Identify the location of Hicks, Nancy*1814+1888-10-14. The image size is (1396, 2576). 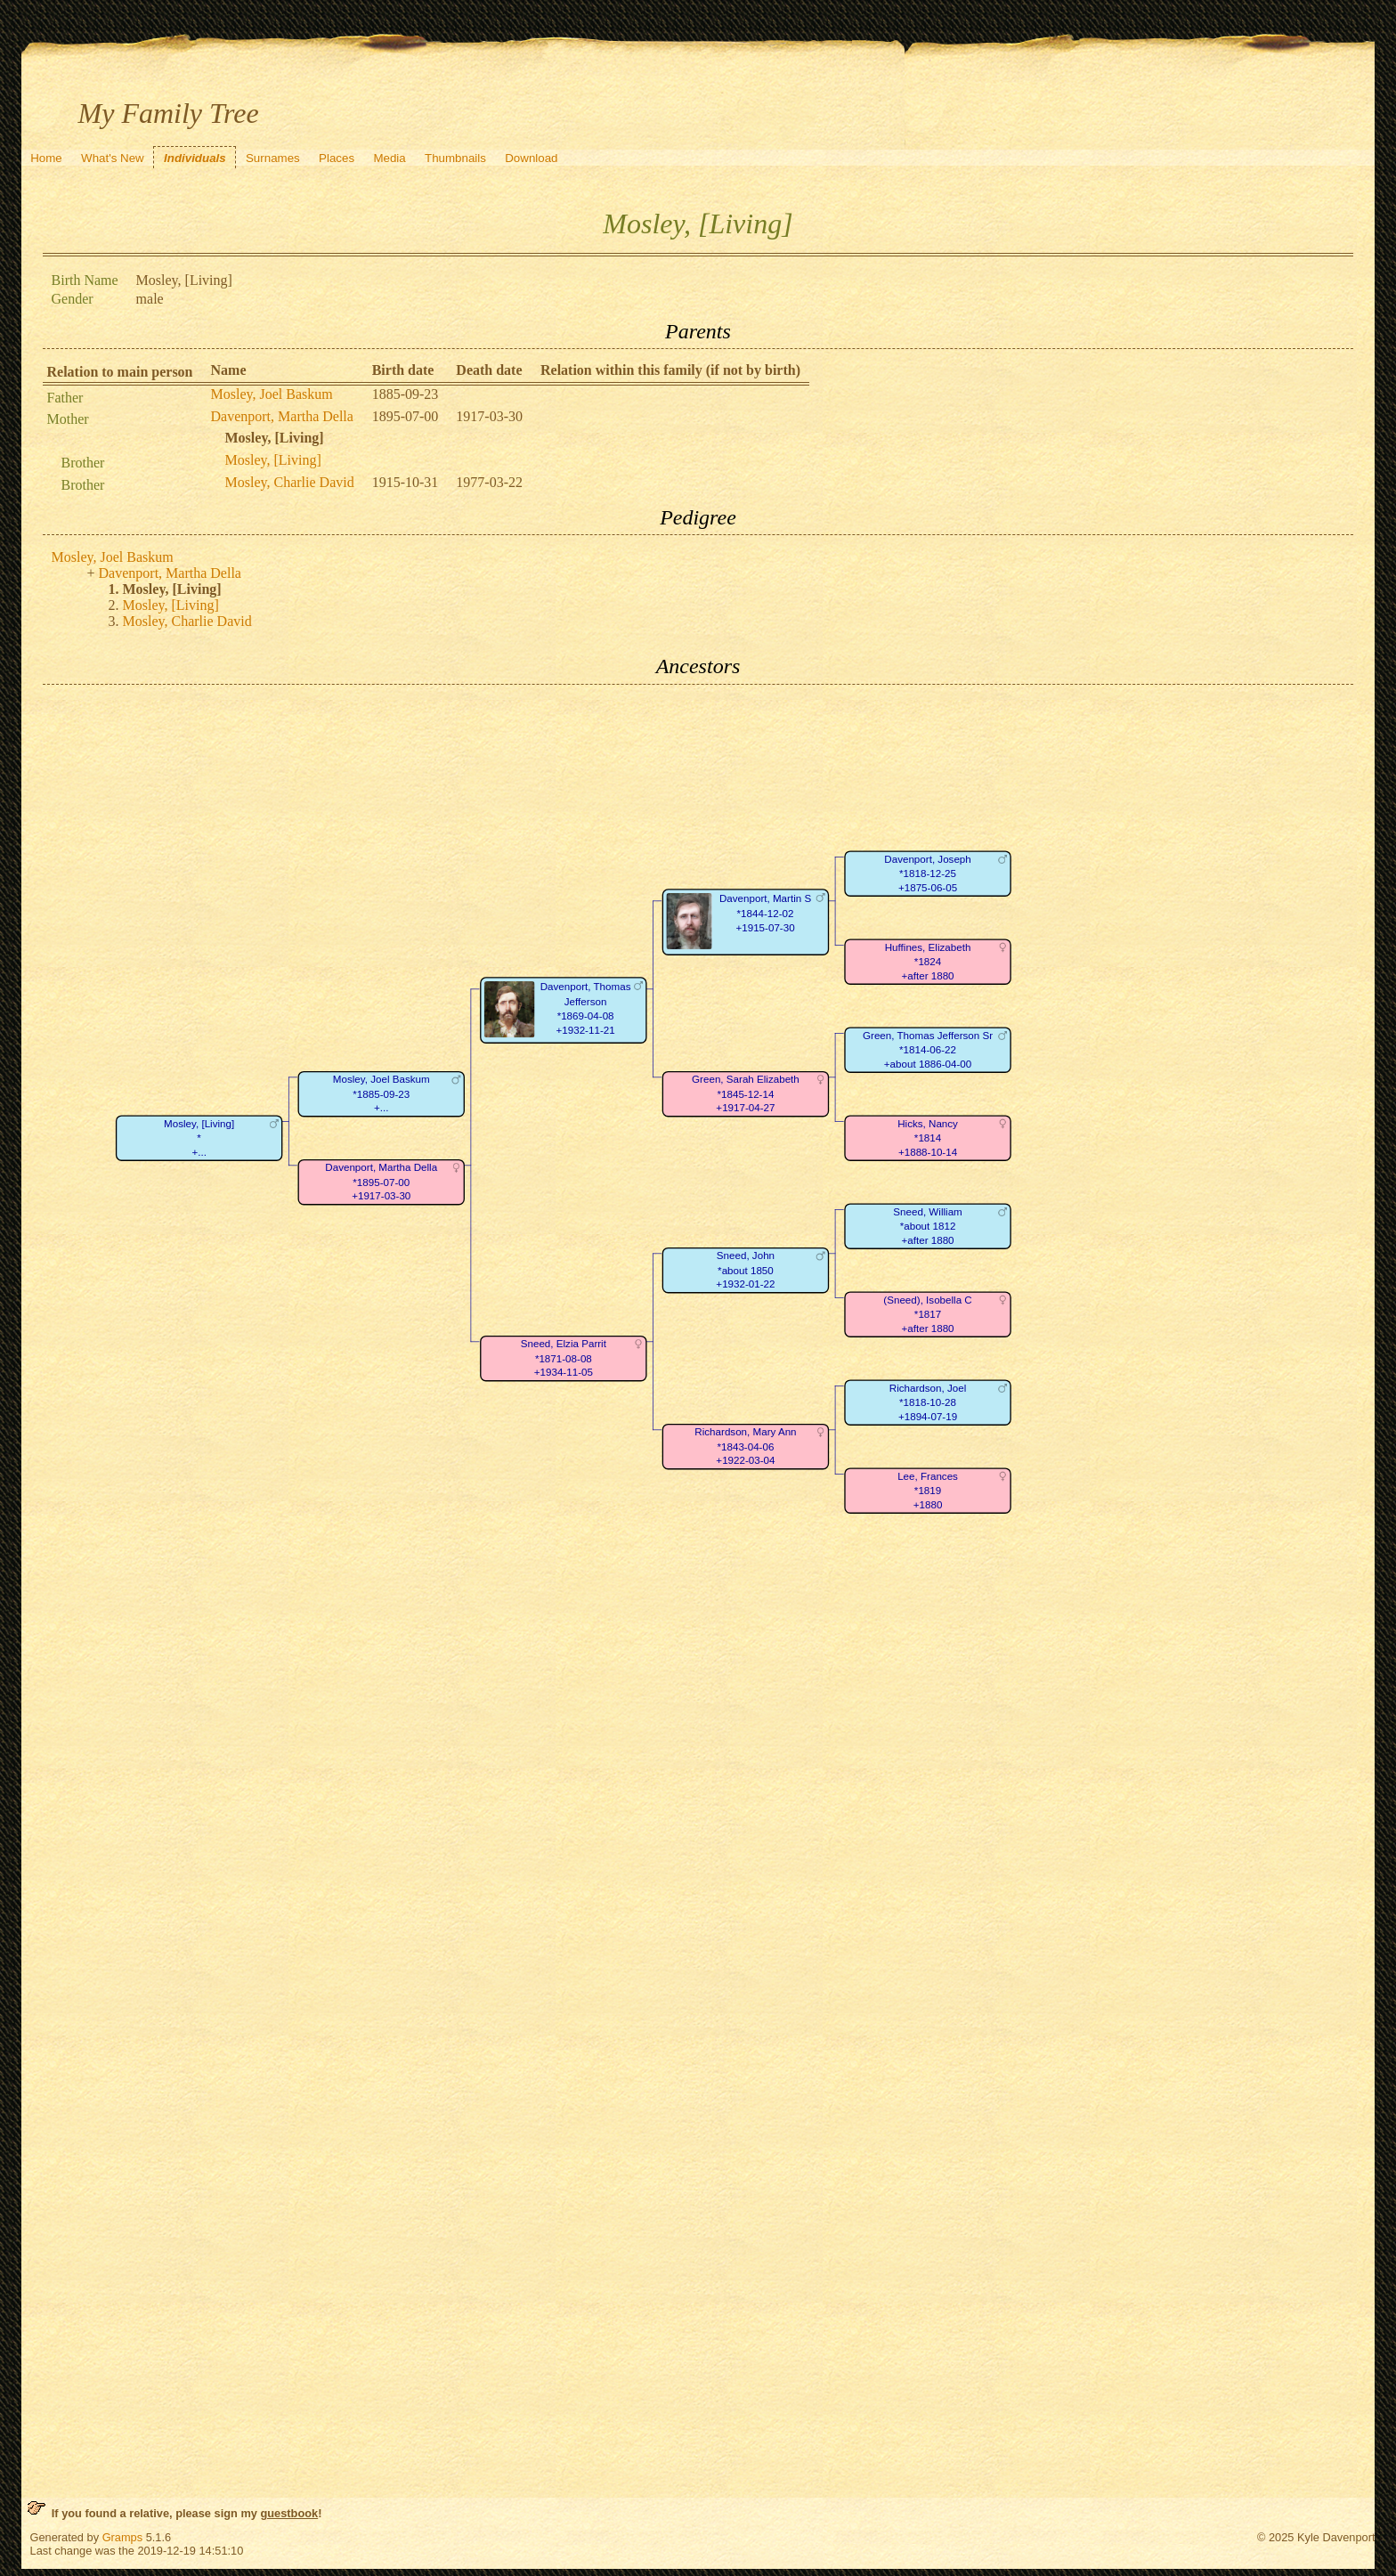
(927, 1137).